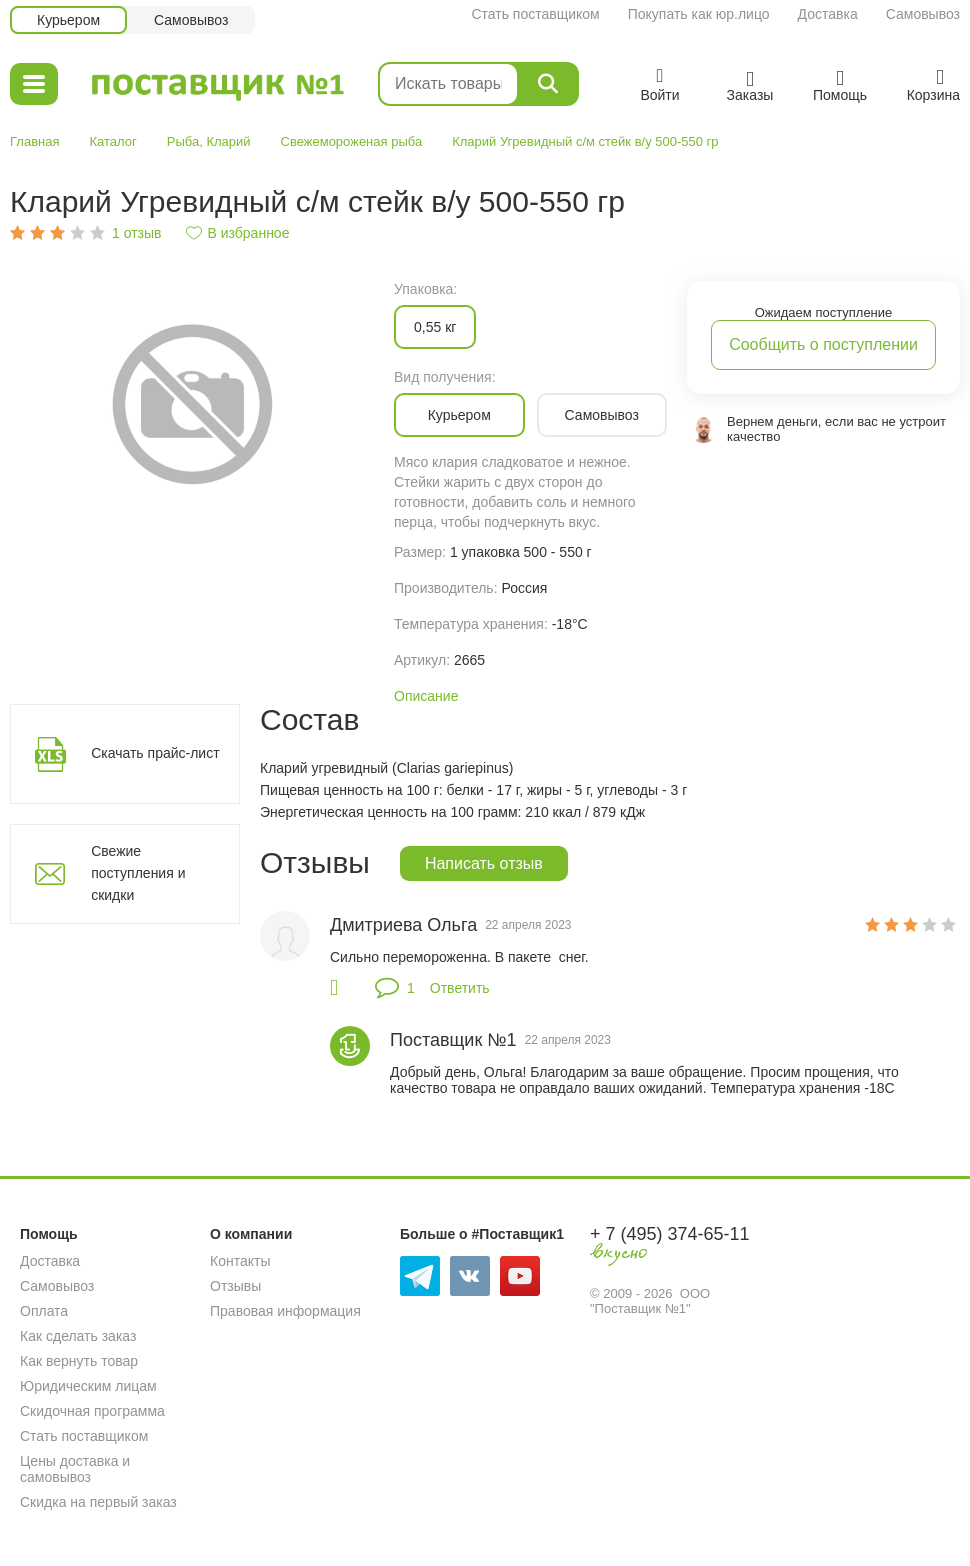  I want to click on Свежемороженая рыба, so click(352, 141).